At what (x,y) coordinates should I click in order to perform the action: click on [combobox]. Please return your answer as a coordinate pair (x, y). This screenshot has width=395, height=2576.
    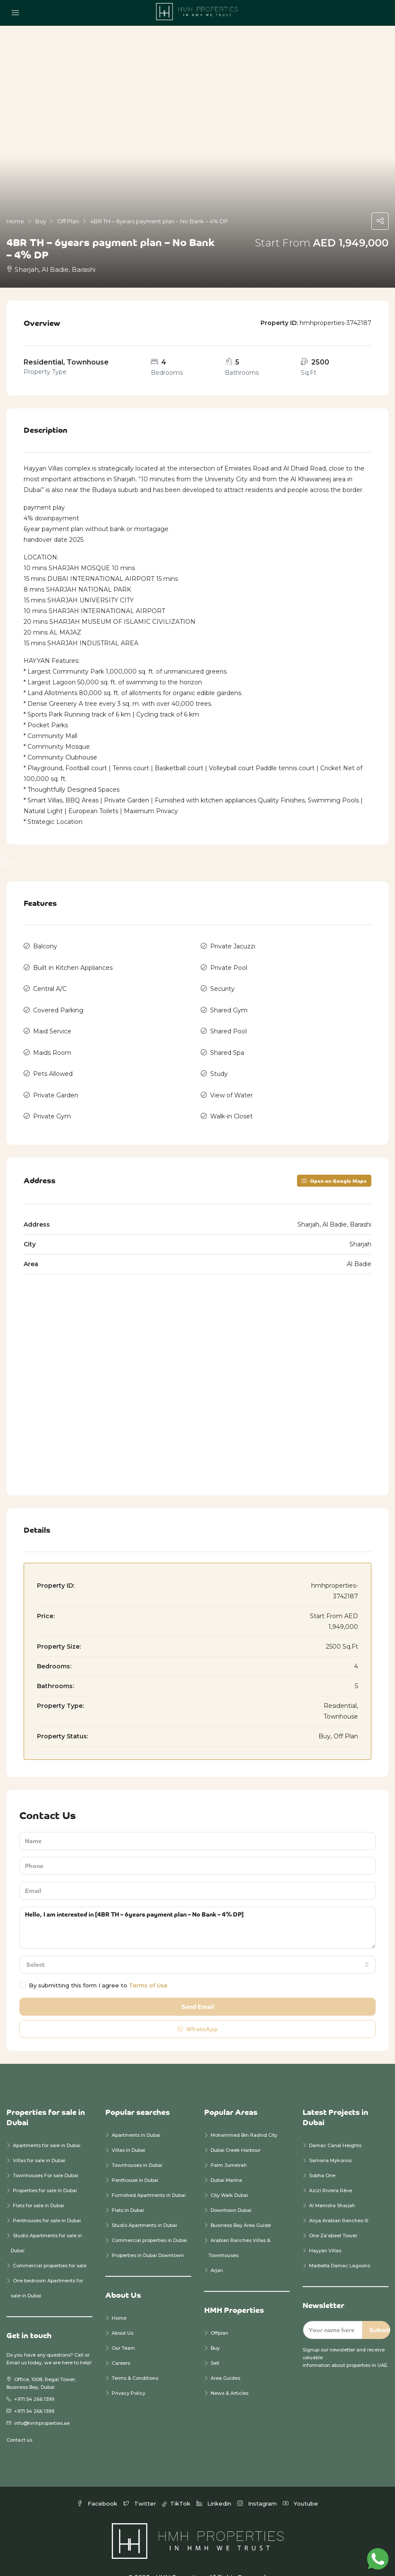
    Looking at the image, I should click on (197, 1947).